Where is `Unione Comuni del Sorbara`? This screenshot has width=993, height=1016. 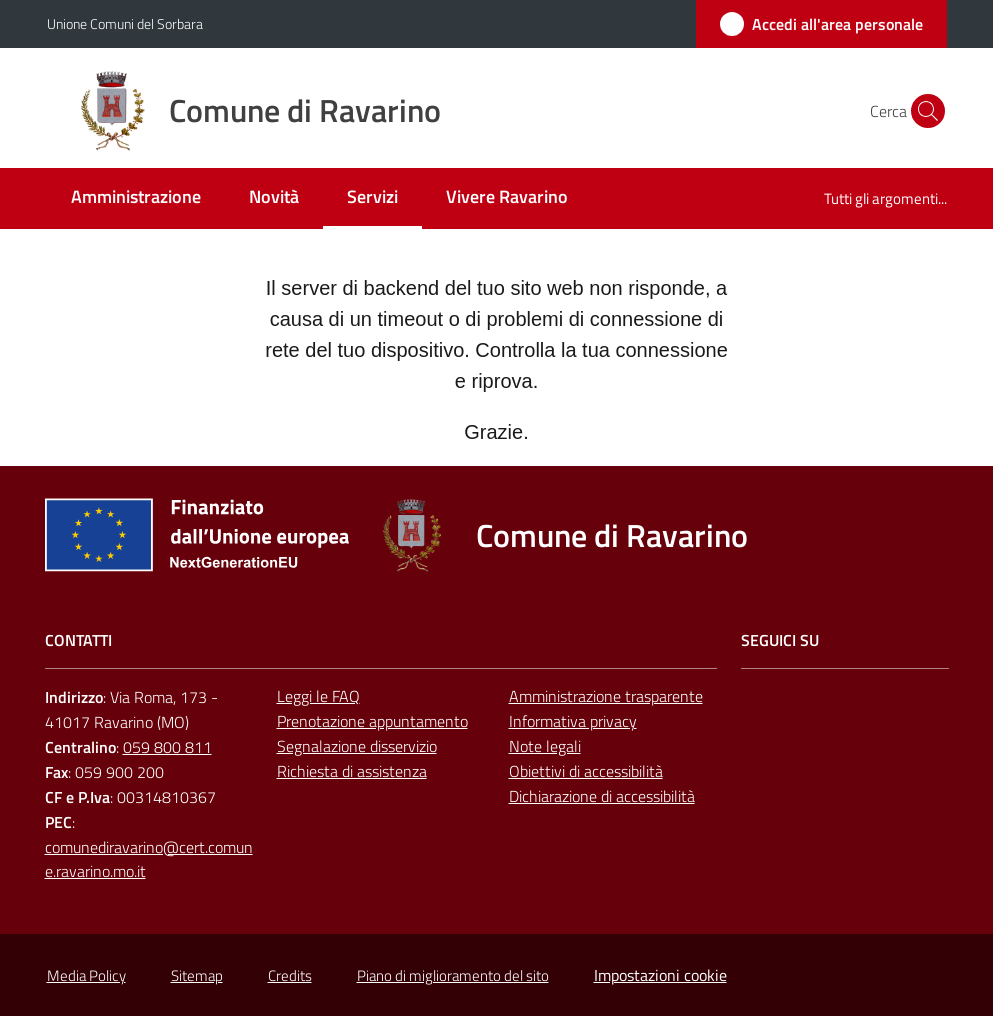 Unione Comuni del Sorbara is located at coordinates (125, 23).